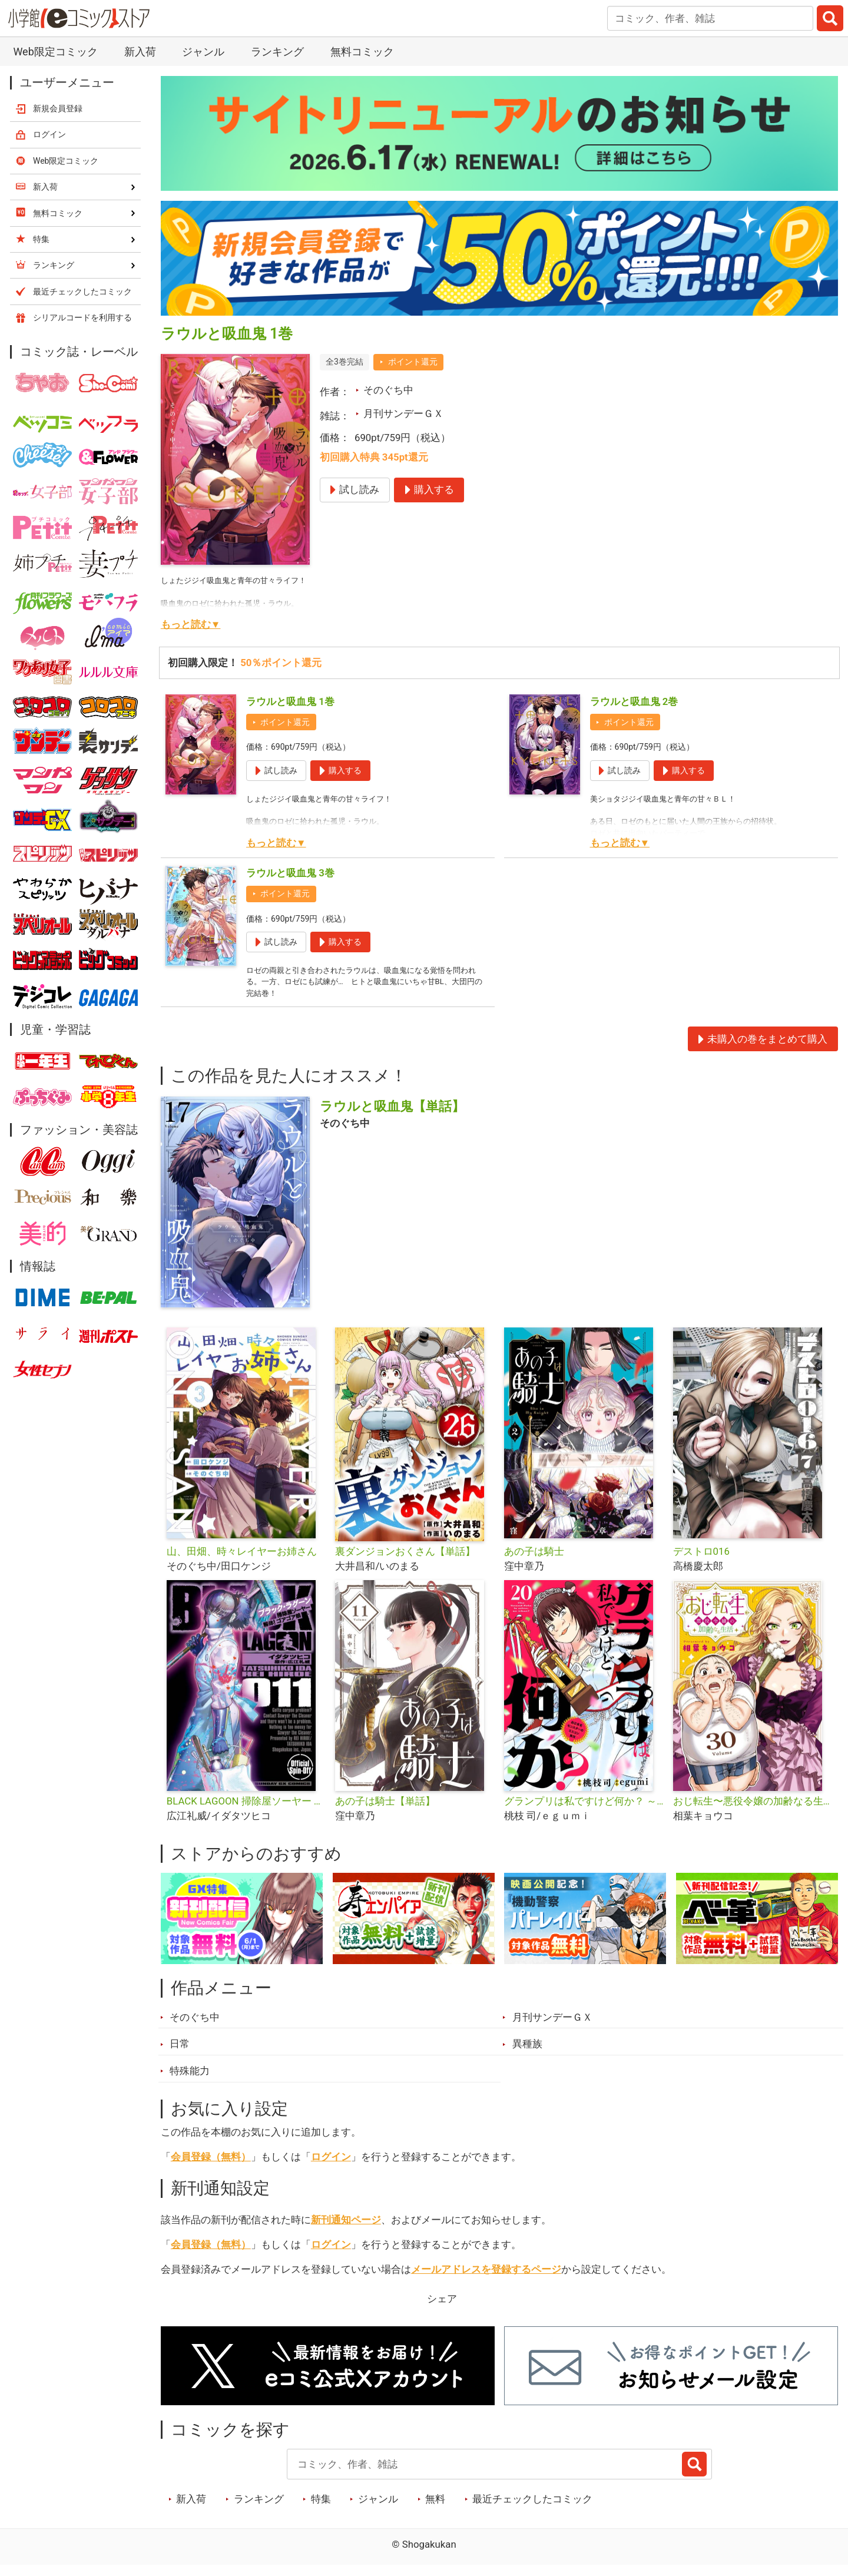  I want to click on 会員登録（無料）, so click(211, 2167).